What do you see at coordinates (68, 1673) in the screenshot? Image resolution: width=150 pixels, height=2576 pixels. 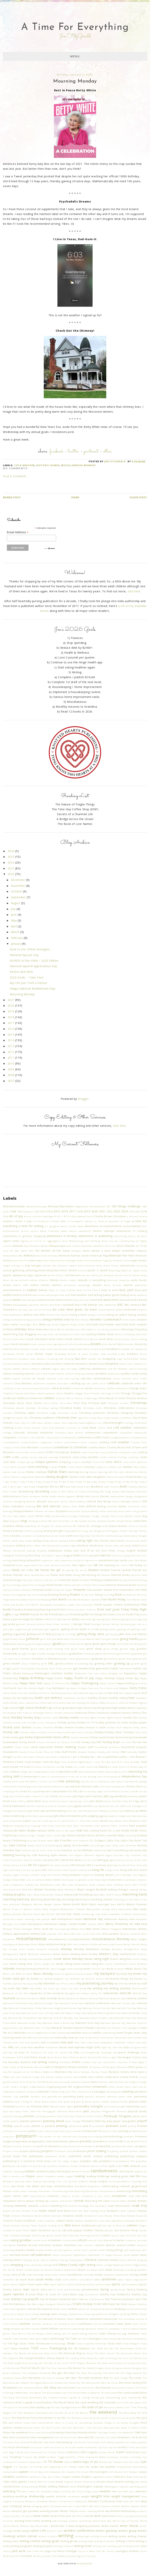 I see `Hamlet` at bounding box center [68, 1673].